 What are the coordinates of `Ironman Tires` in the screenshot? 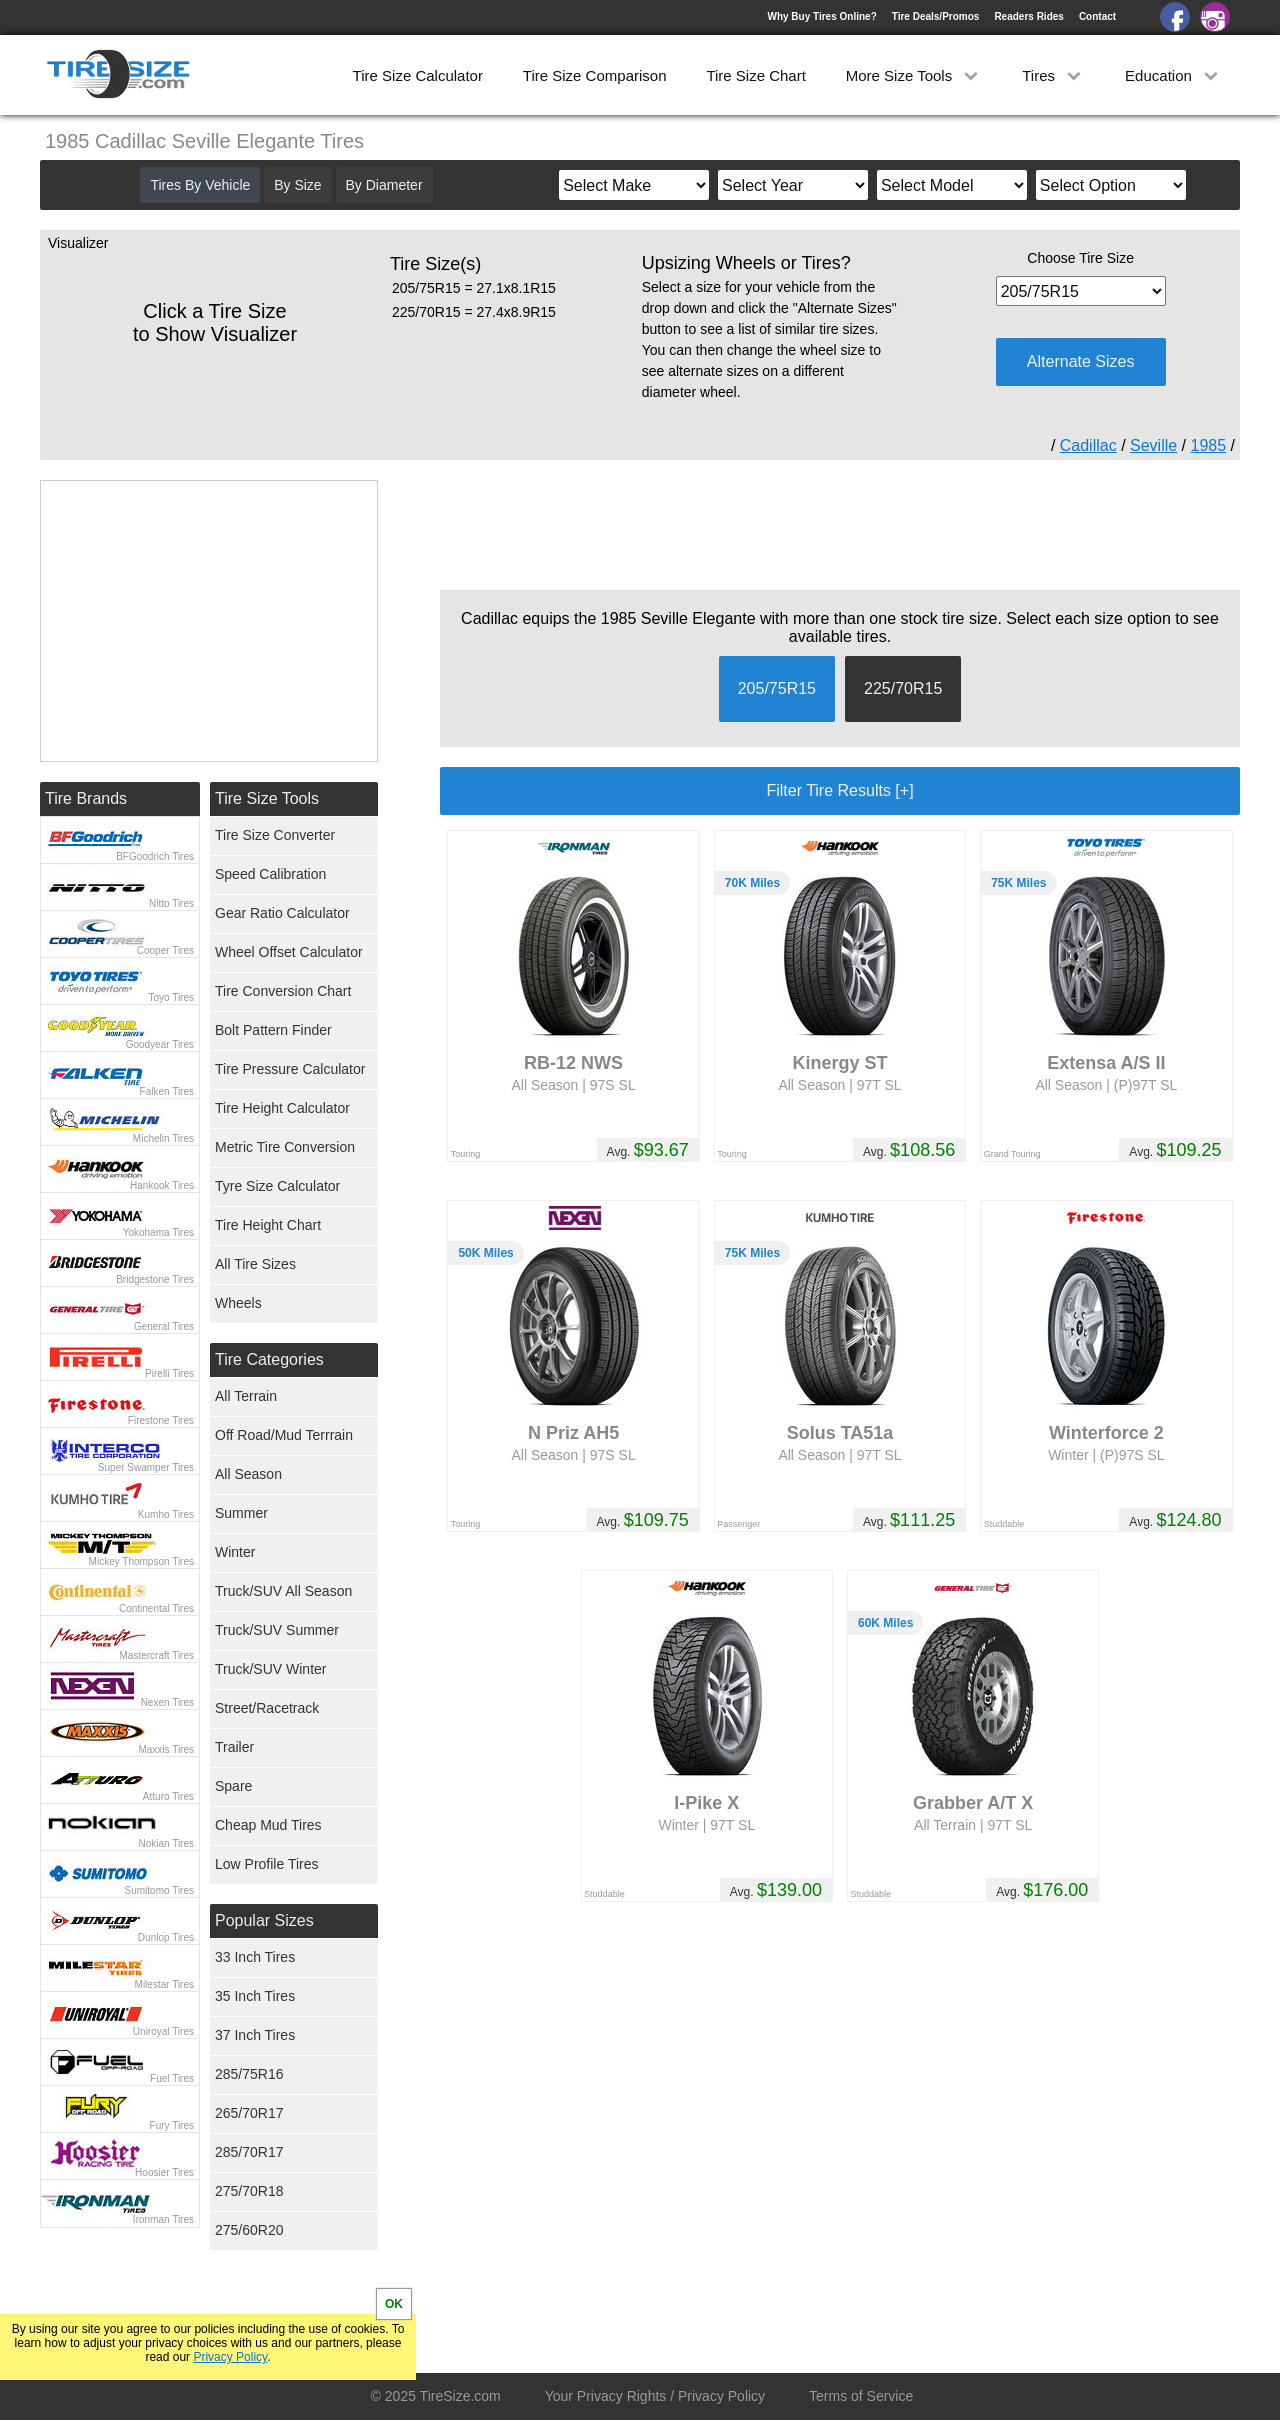 It's located at (163, 2219).